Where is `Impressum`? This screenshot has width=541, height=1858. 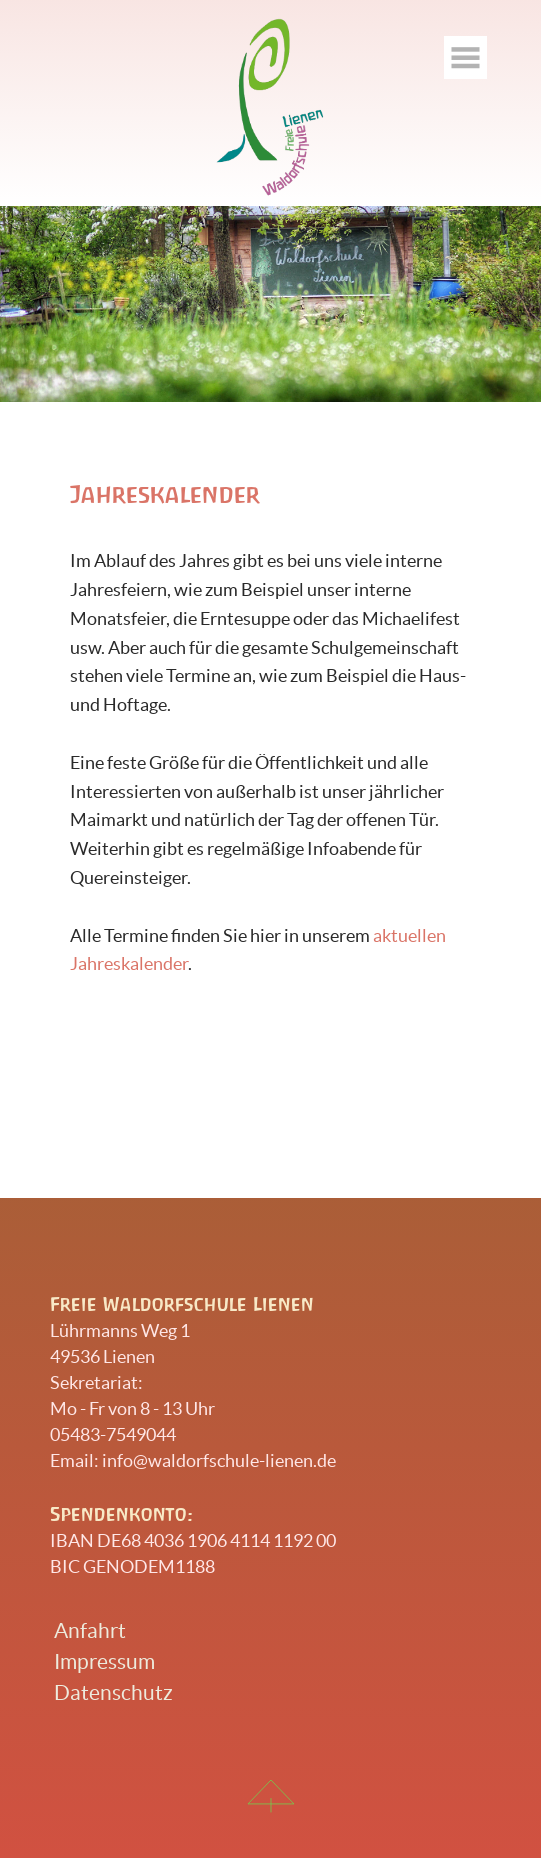
Impressum is located at coordinates (104, 1661).